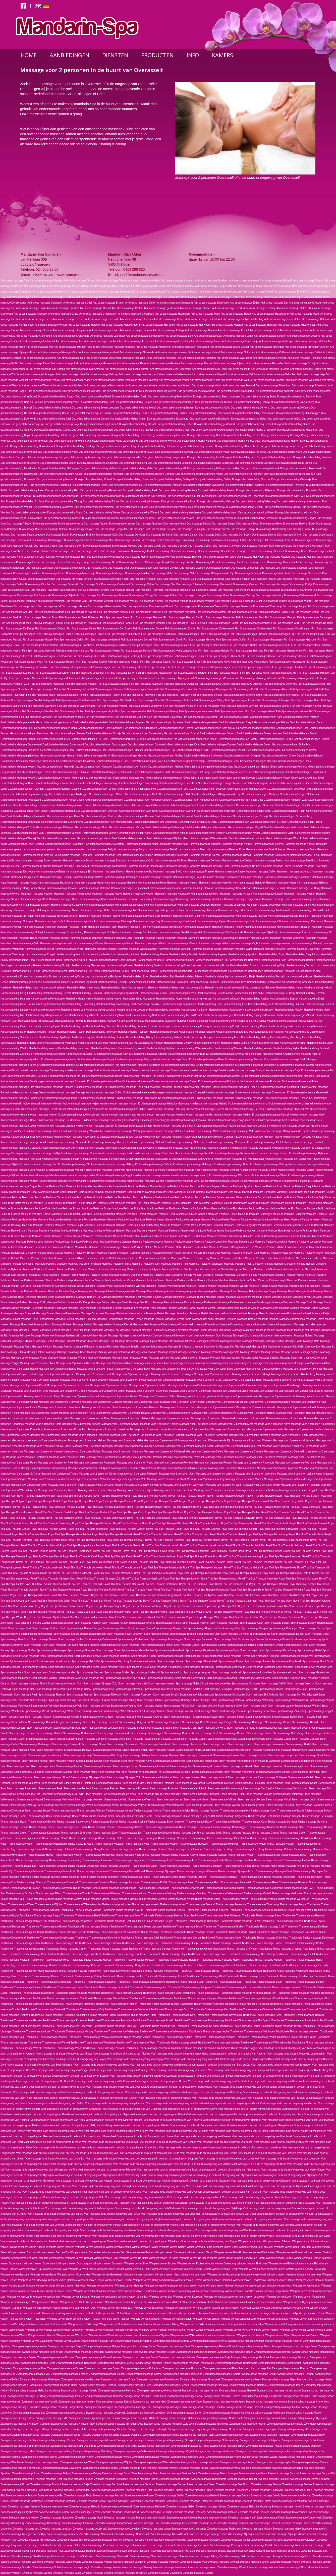  Describe the element at coordinates (198, 2302) in the screenshot. I see `Wimpers verven Molenhoek` at that location.